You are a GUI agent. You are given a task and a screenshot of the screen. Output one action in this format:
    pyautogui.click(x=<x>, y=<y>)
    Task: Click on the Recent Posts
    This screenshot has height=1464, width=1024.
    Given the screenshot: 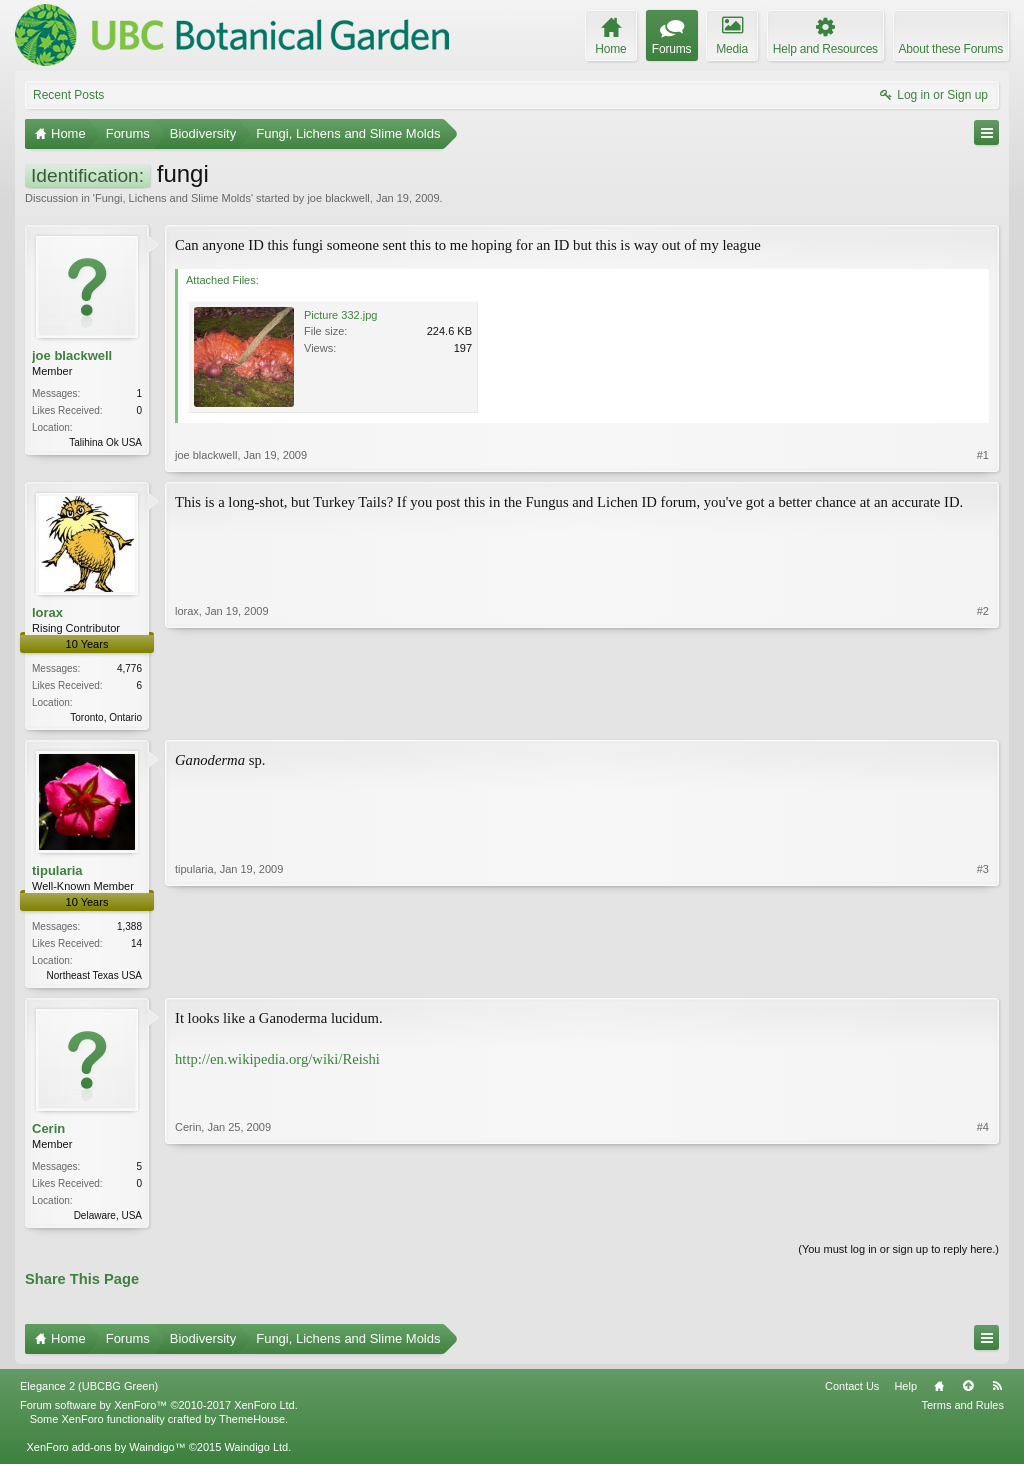 What is the action you would take?
    pyautogui.click(x=68, y=95)
    